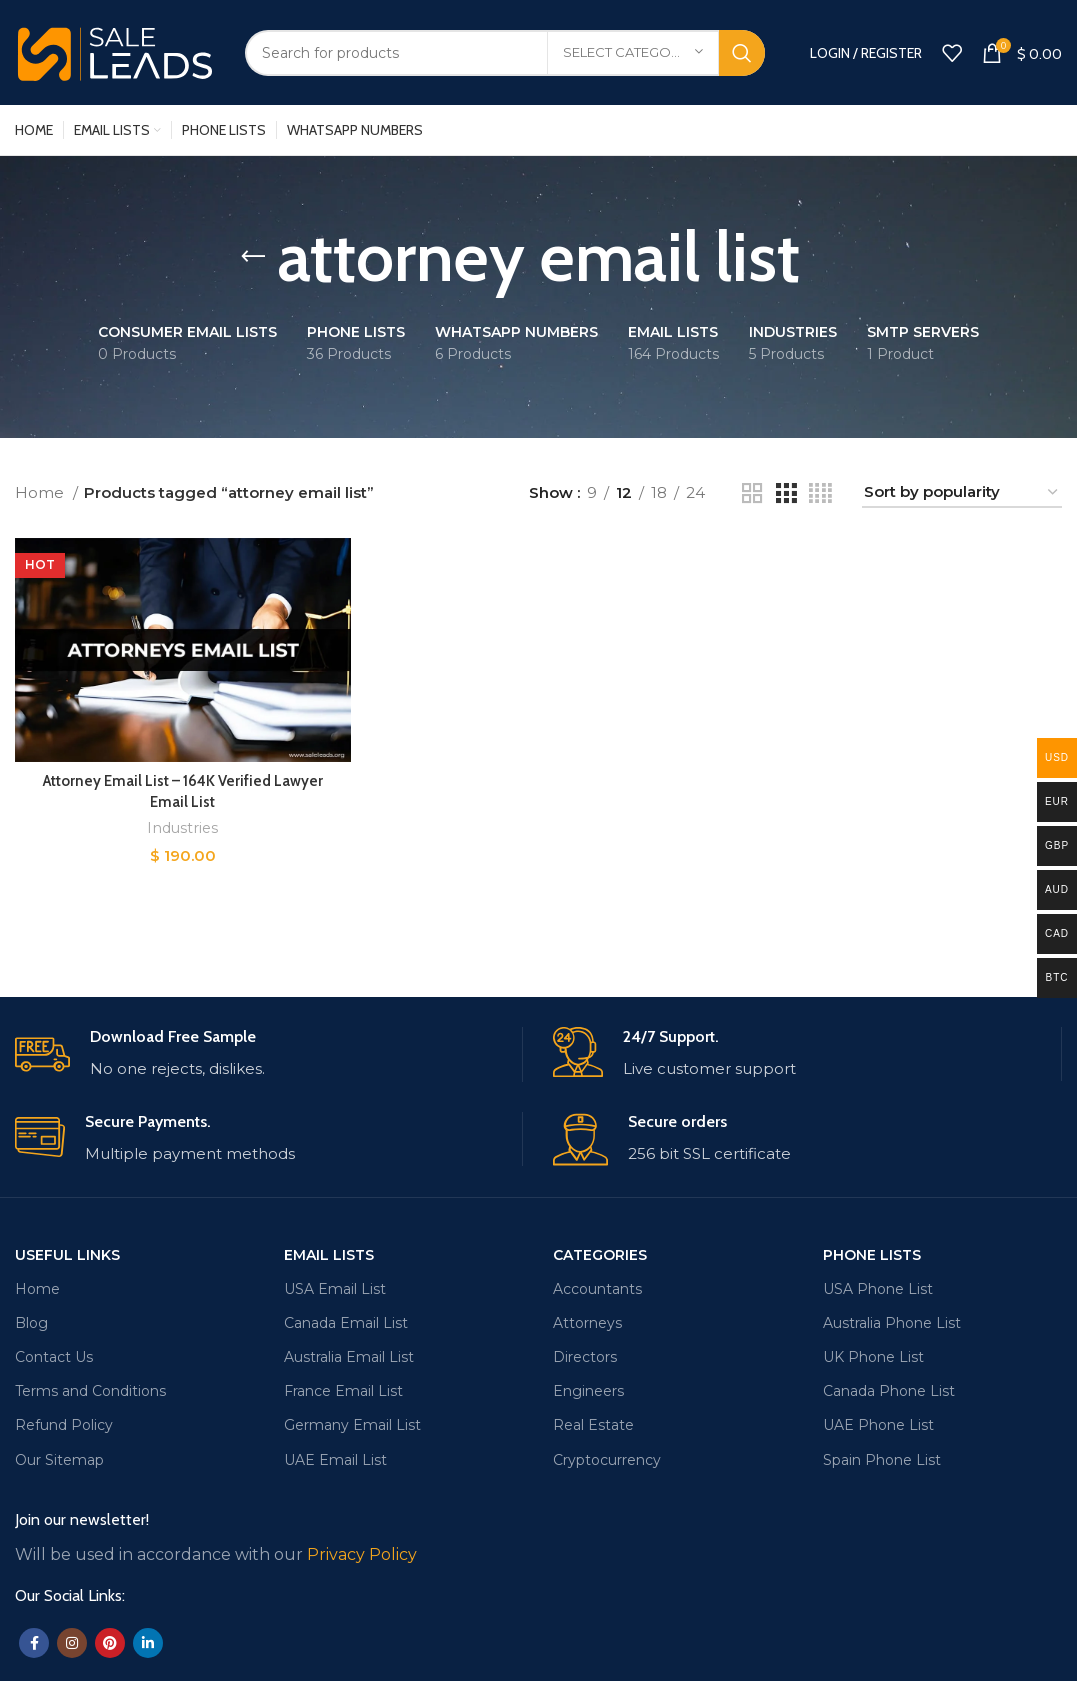 The height and width of the screenshot is (1681, 1077). I want to click on Australia Phone List, so click(892, 1323).